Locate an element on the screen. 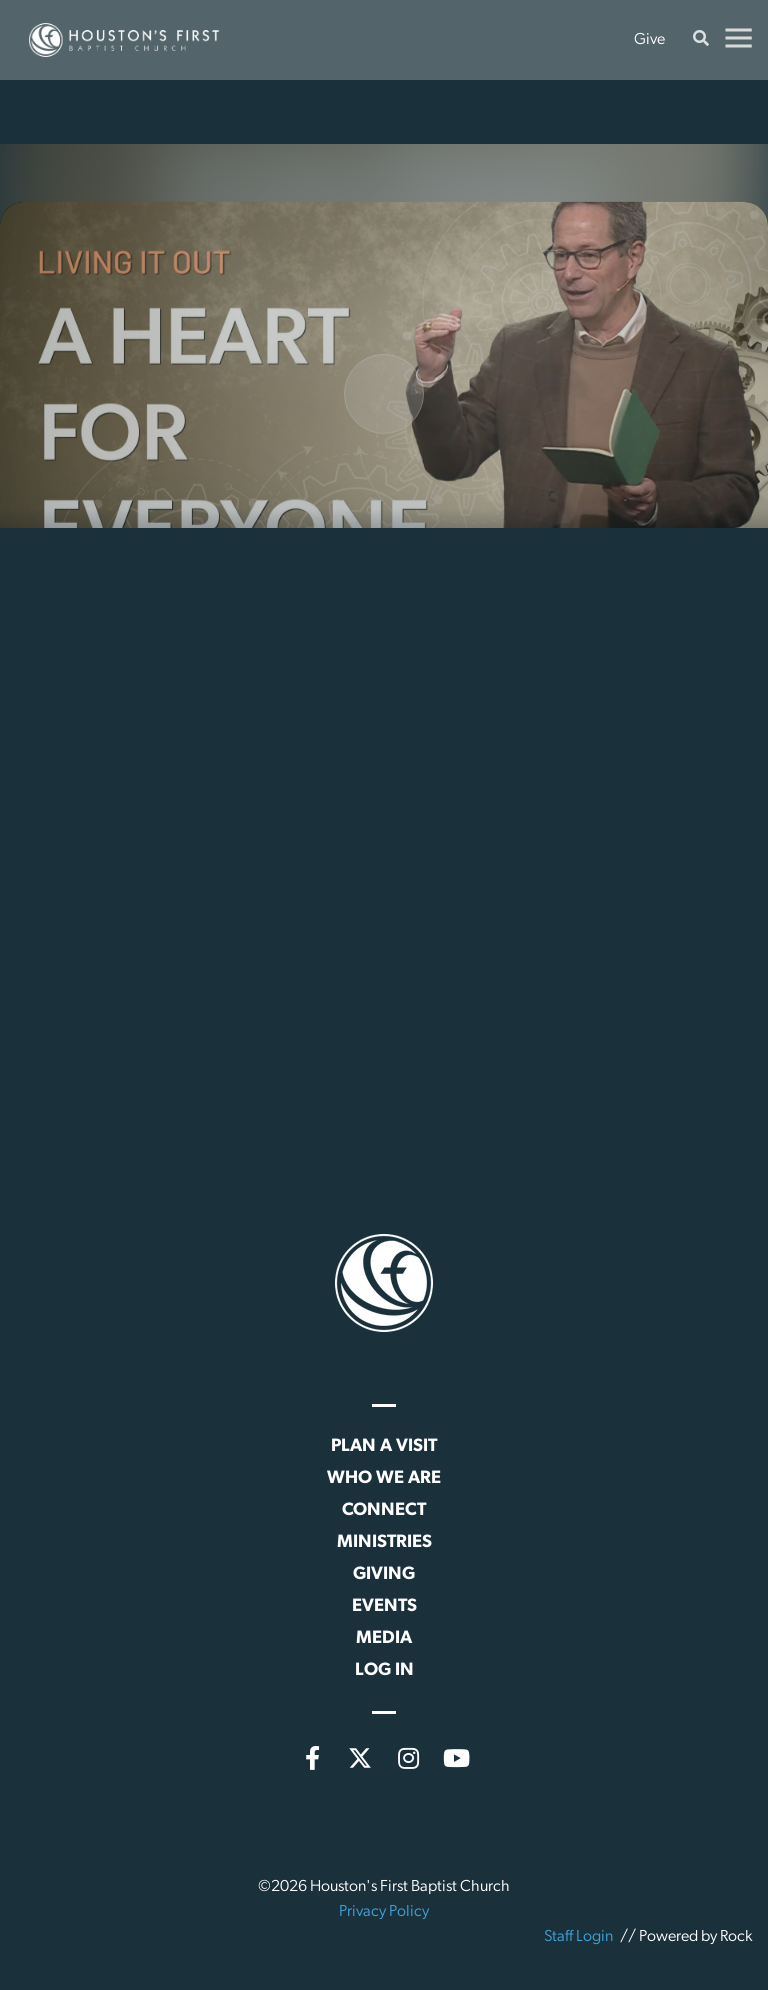 This screenshot has width=768, height=1990. Log In is located at coordinates (384, 1670).